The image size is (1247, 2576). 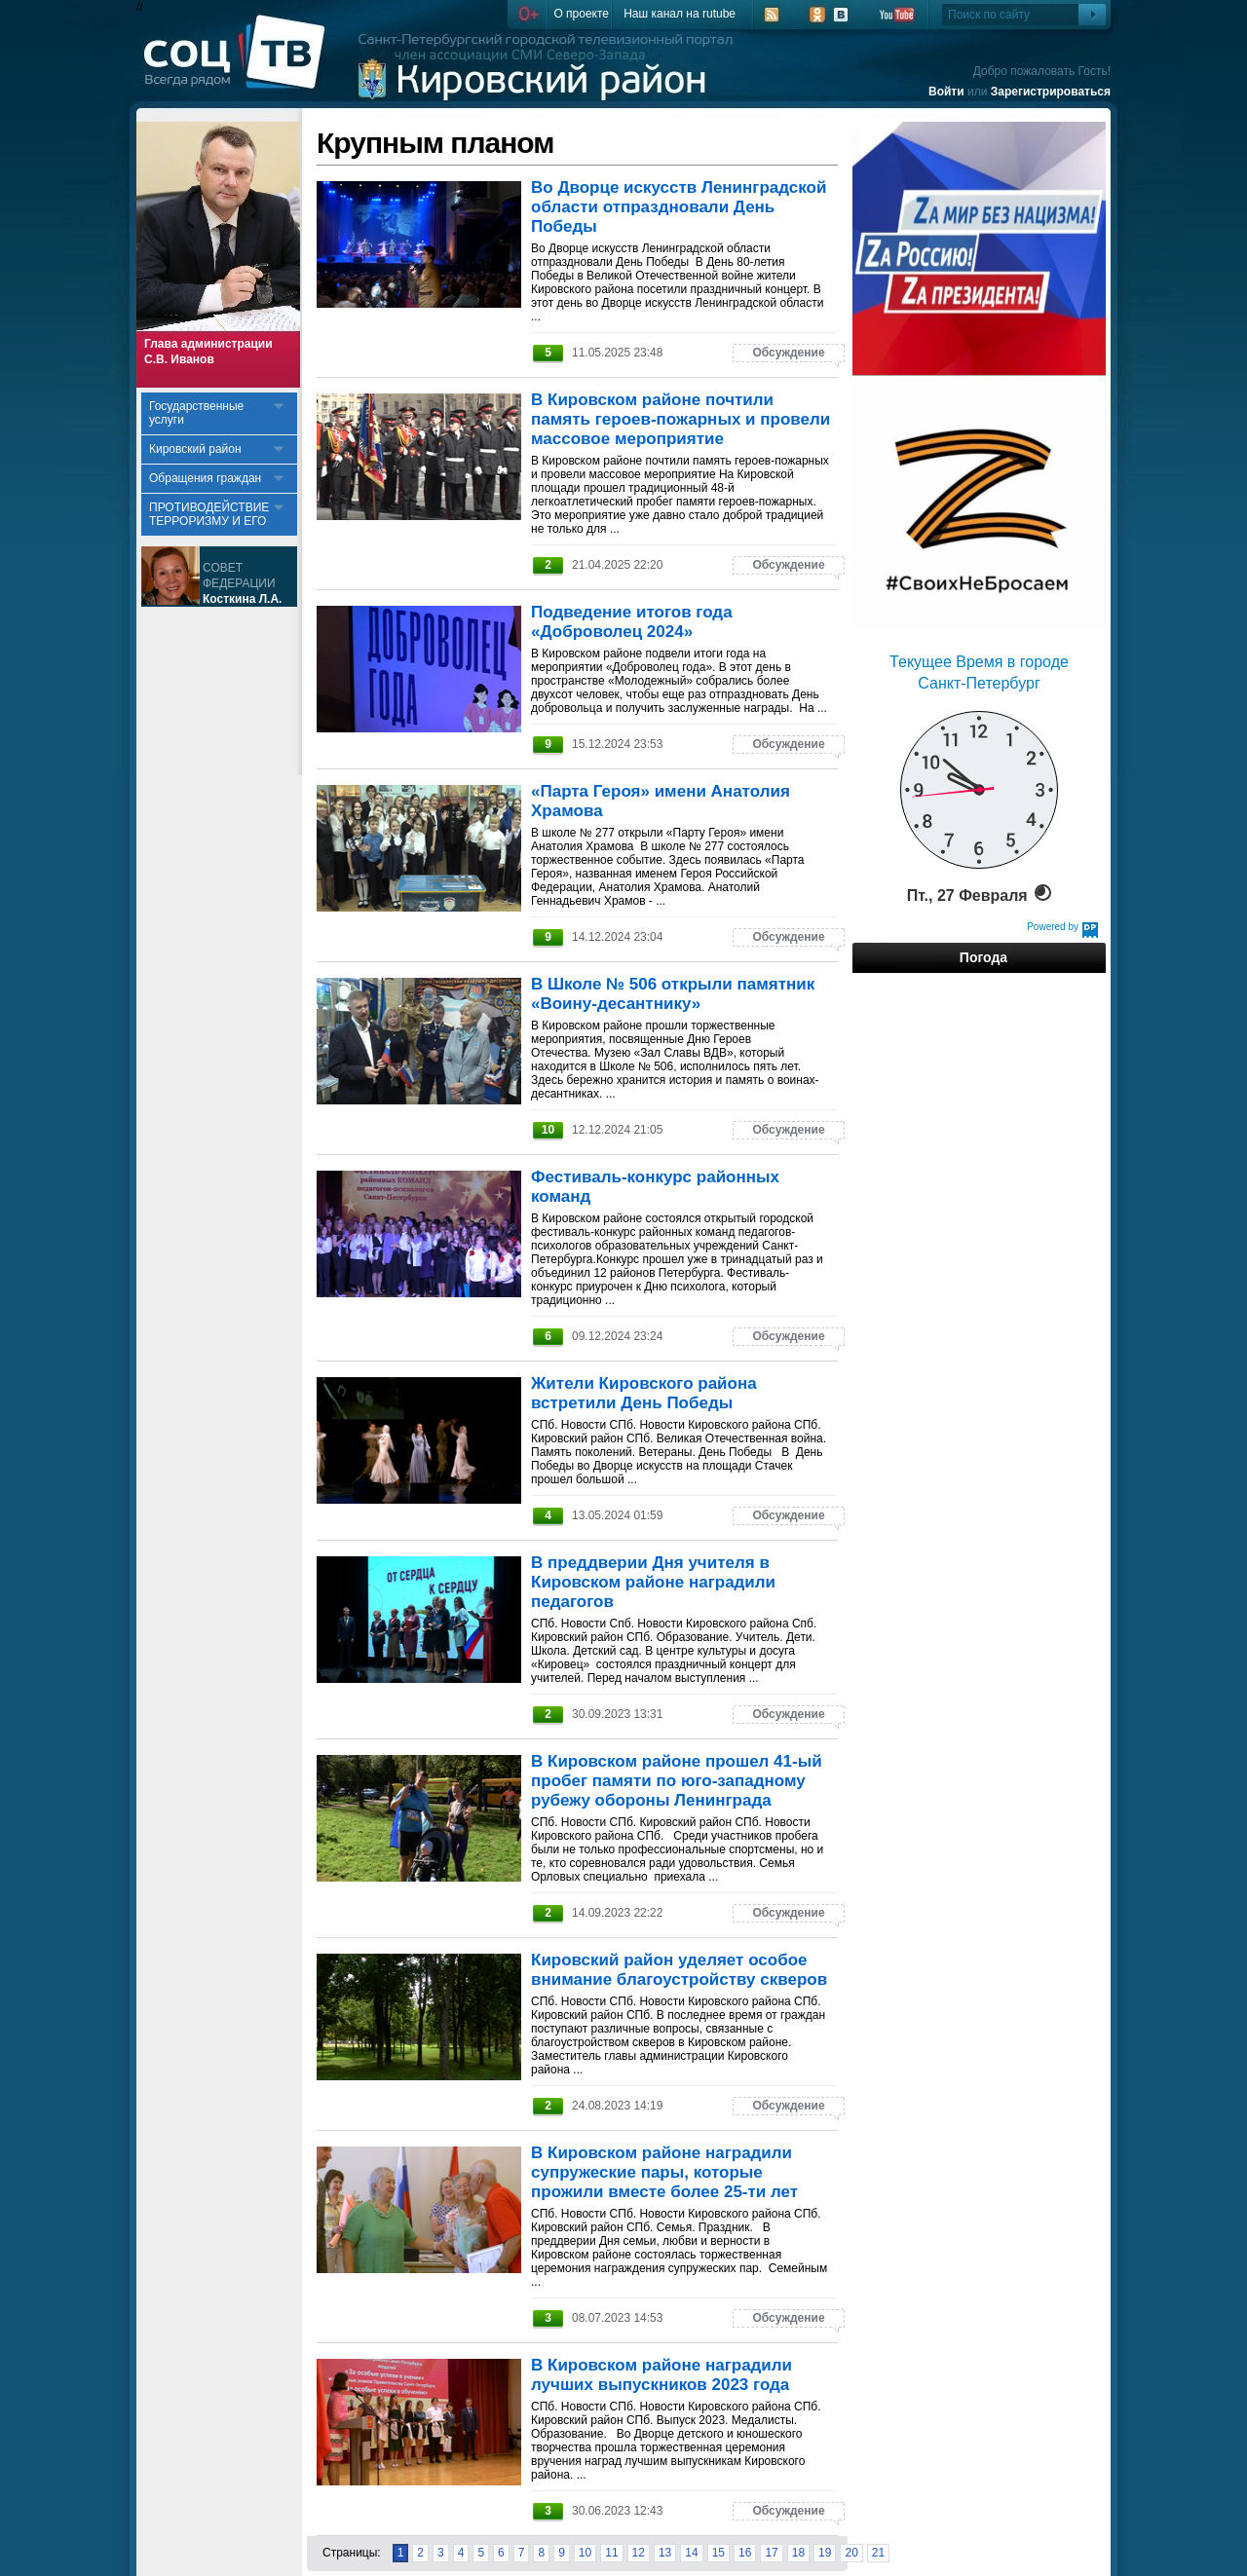 What do you see at coordinates (672, 994) in the screenshot?
I see `В Школе № 506 открыли памятник «Воину-десантнику»` at bounding box center [672, 994].